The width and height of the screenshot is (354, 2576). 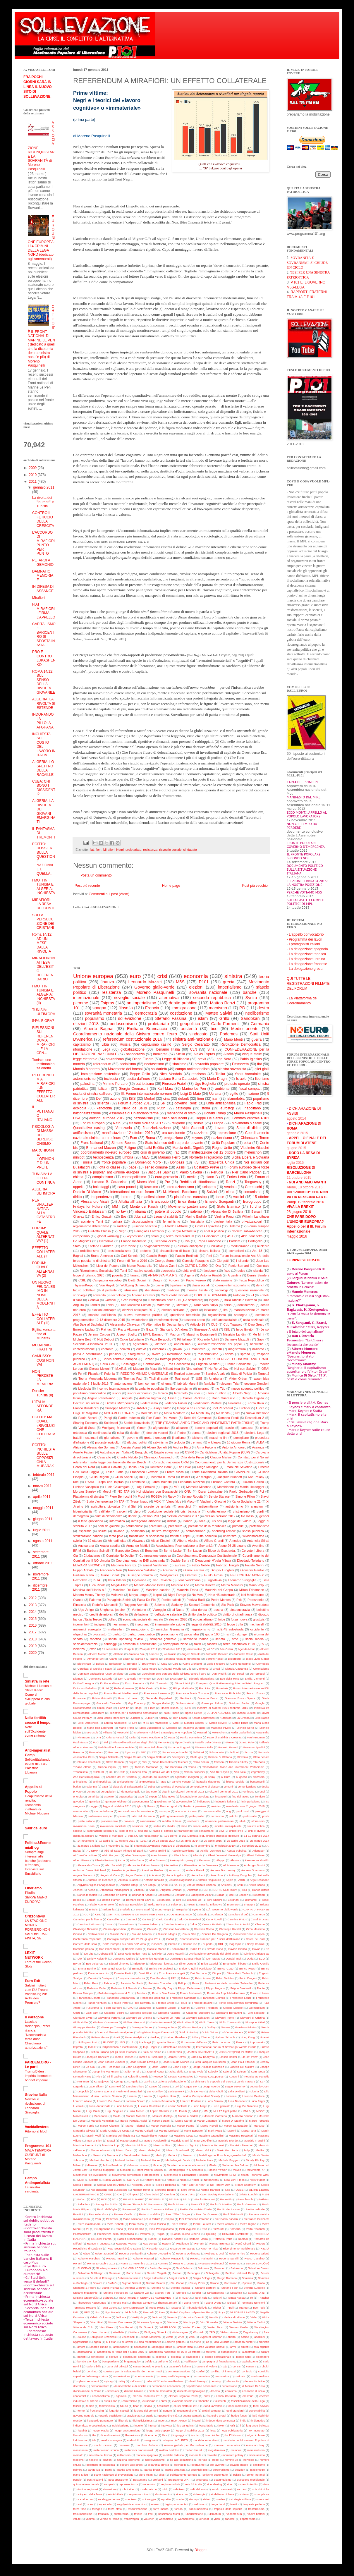 I want to click on Bruno Amoroso, so click(x=102, y=1255).